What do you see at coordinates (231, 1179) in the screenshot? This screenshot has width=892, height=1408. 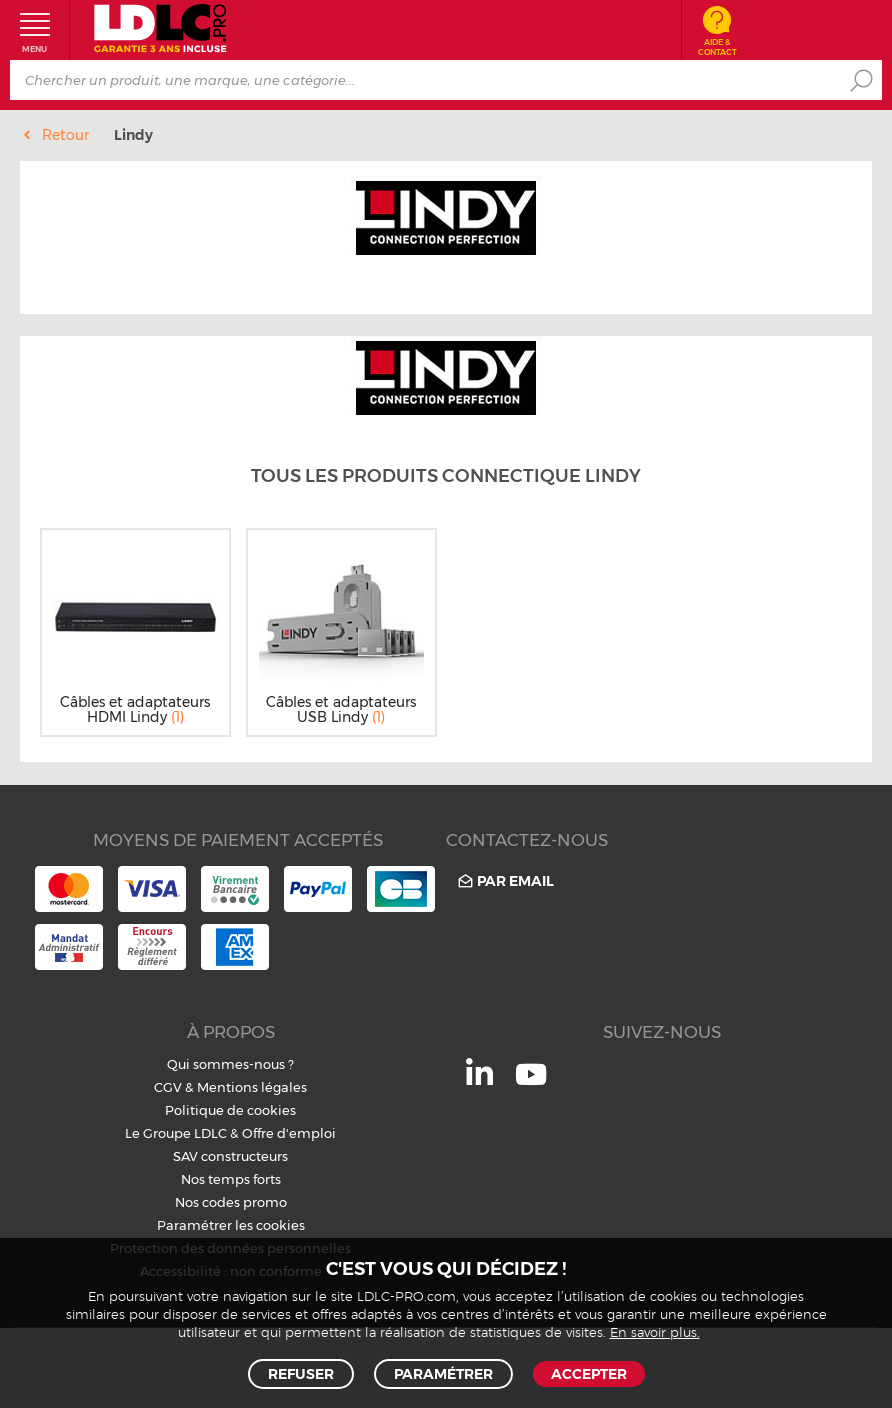 I see `Nos temps forts` at bounding box center [231, 1179].